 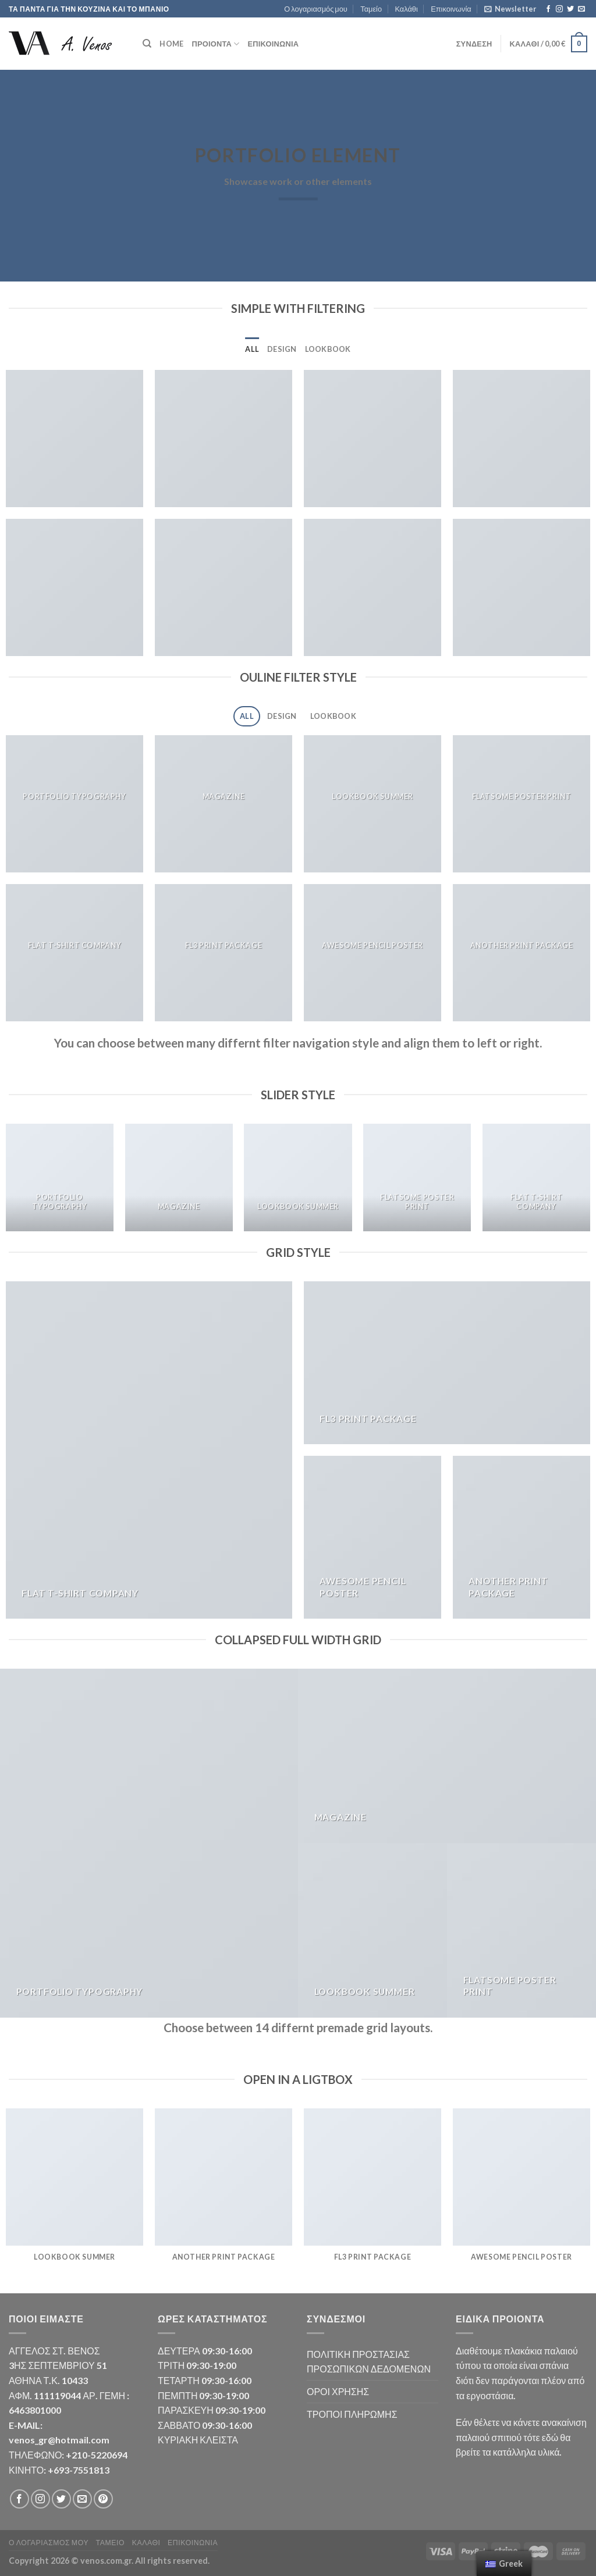 What do you see at coordinates (338, 2391) in the screenshot?
I see `ΟΡΟΙ ΧΡΗΣΗΣ` at bounding box center [338, 2391].